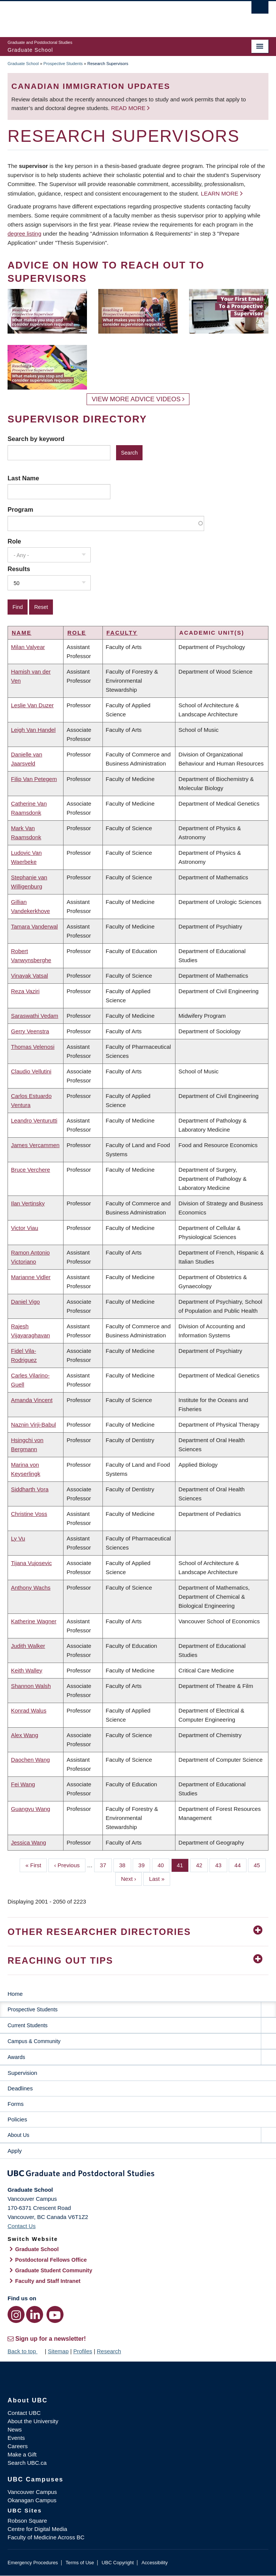 This screenshot has width=276, height=2576. Describe the element at coordinates (18, 2446) in the screenshot. I see `Careers` at that location.